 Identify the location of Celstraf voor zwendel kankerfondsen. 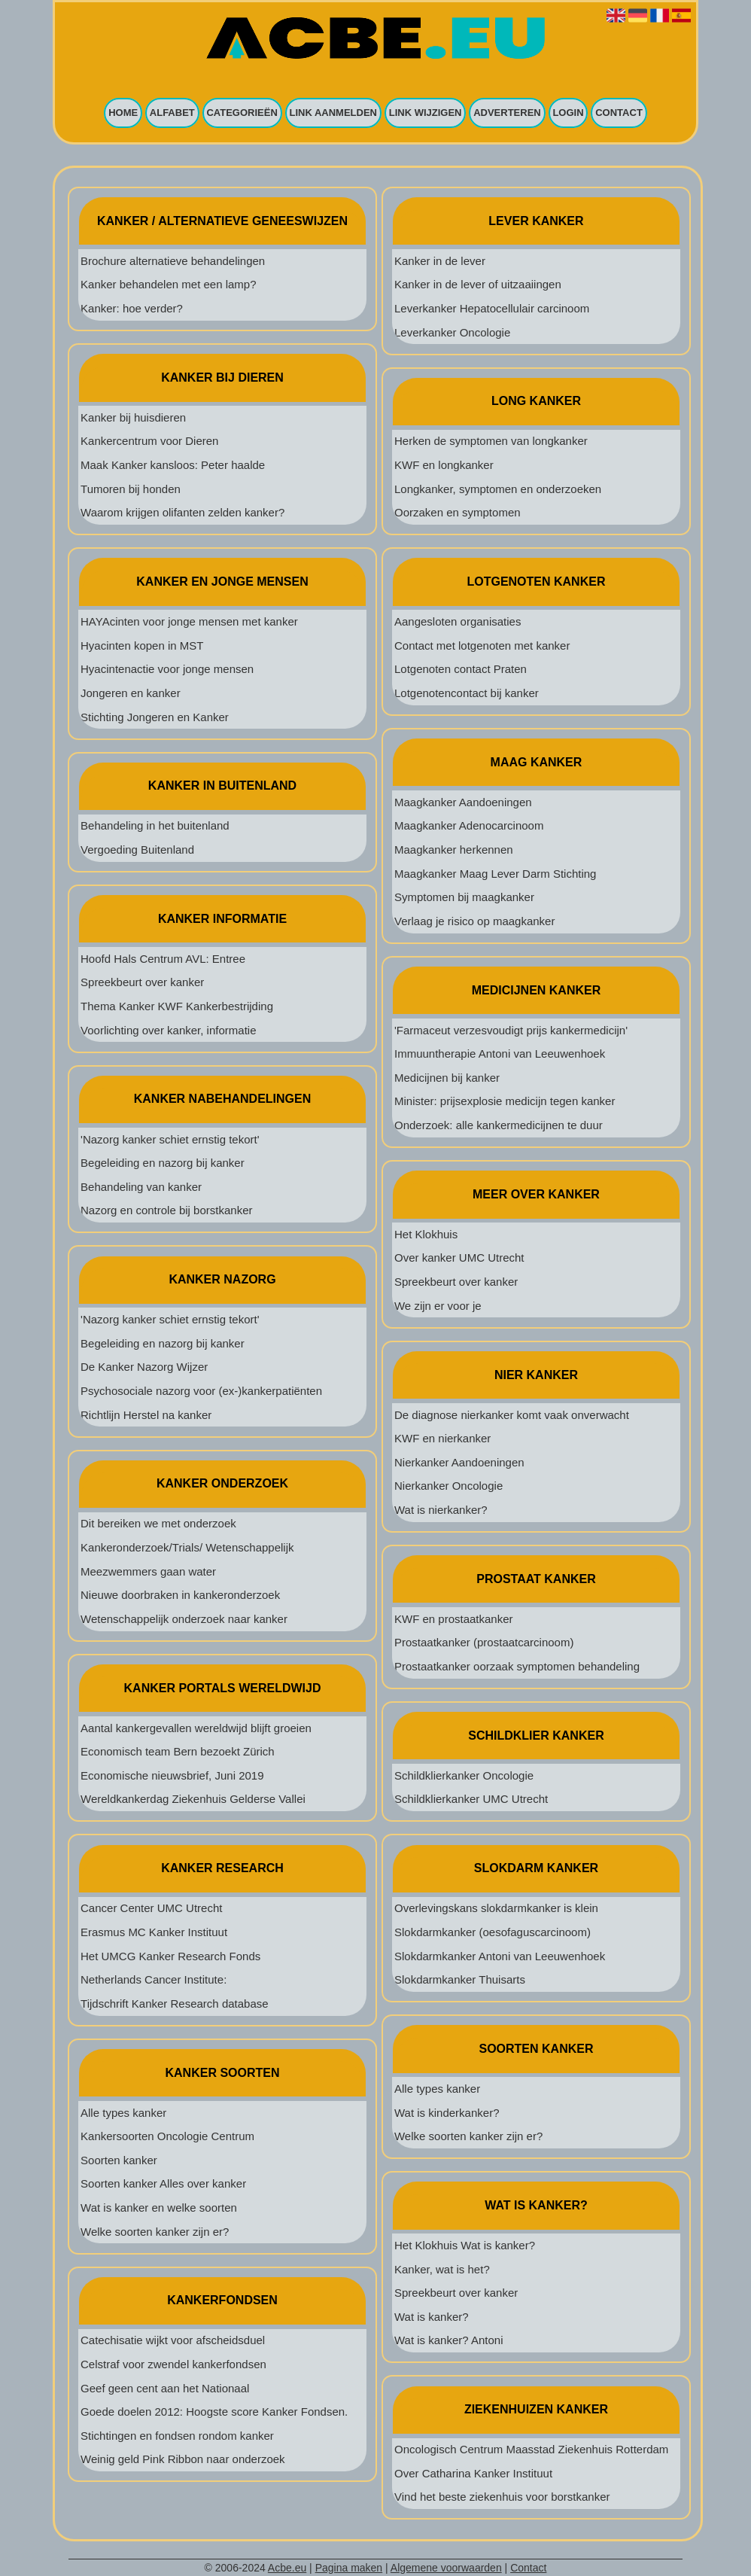
(173, 2364).